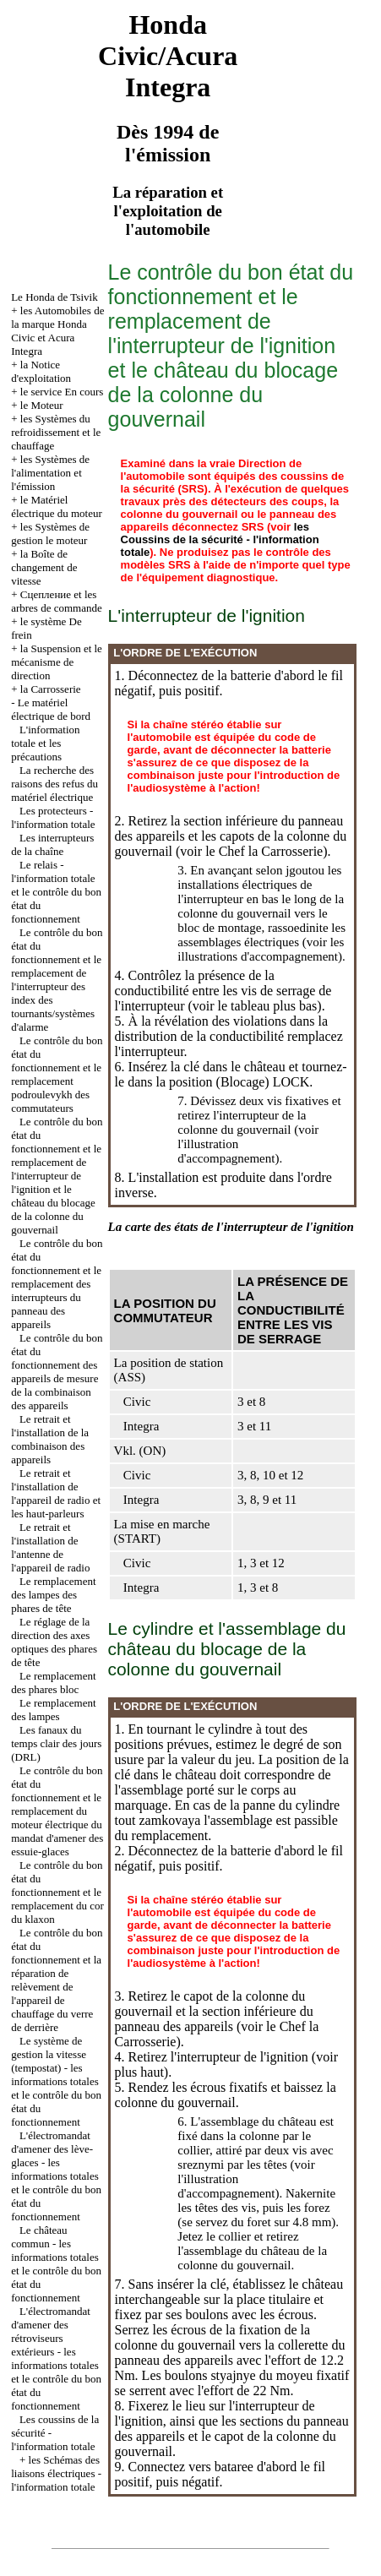 The width and height of the screenshot is (381, 2576). What do you see at coordinates (56, 979) in the screenshot?
I see `Le contrôle du bon état du fonctionnement et le remplacement de l'interrupteur des index des tournants/systèmes d'alarme` at bounding box center [56, 979].